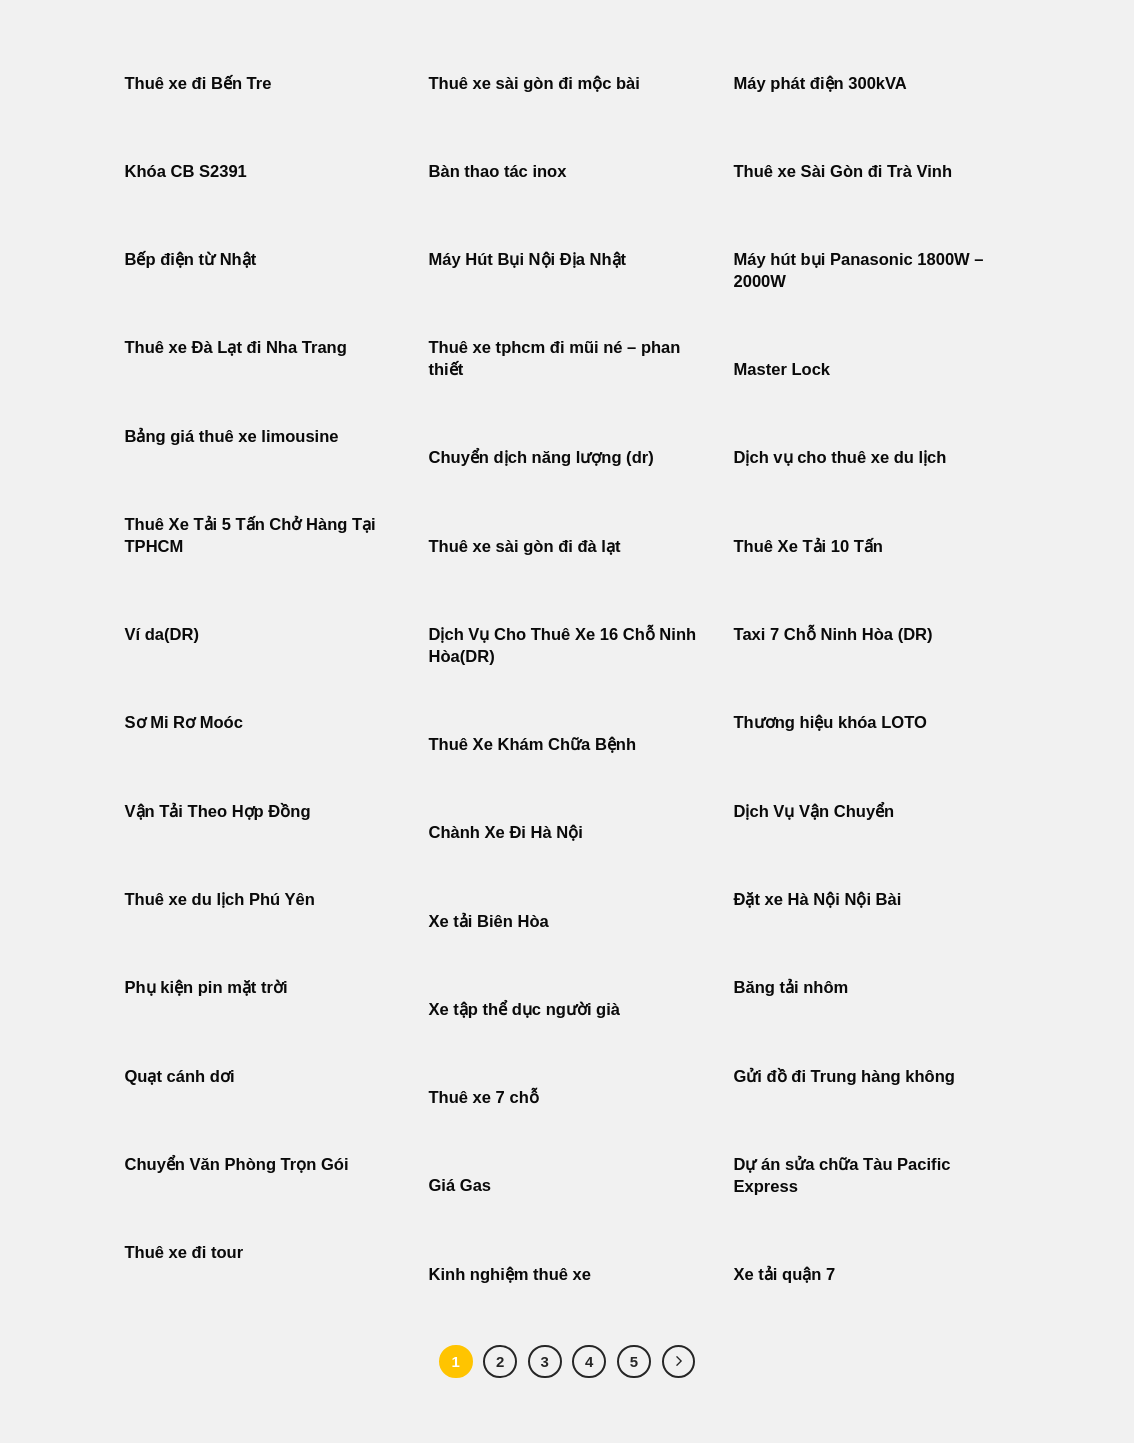 The image size is (1134, 1443). What do you see at coordinates (833, 634) in the screenshot?
I see `Taxi 7 Chỗ Ninh Hòa (DR)` at bounding box center [833, 634].